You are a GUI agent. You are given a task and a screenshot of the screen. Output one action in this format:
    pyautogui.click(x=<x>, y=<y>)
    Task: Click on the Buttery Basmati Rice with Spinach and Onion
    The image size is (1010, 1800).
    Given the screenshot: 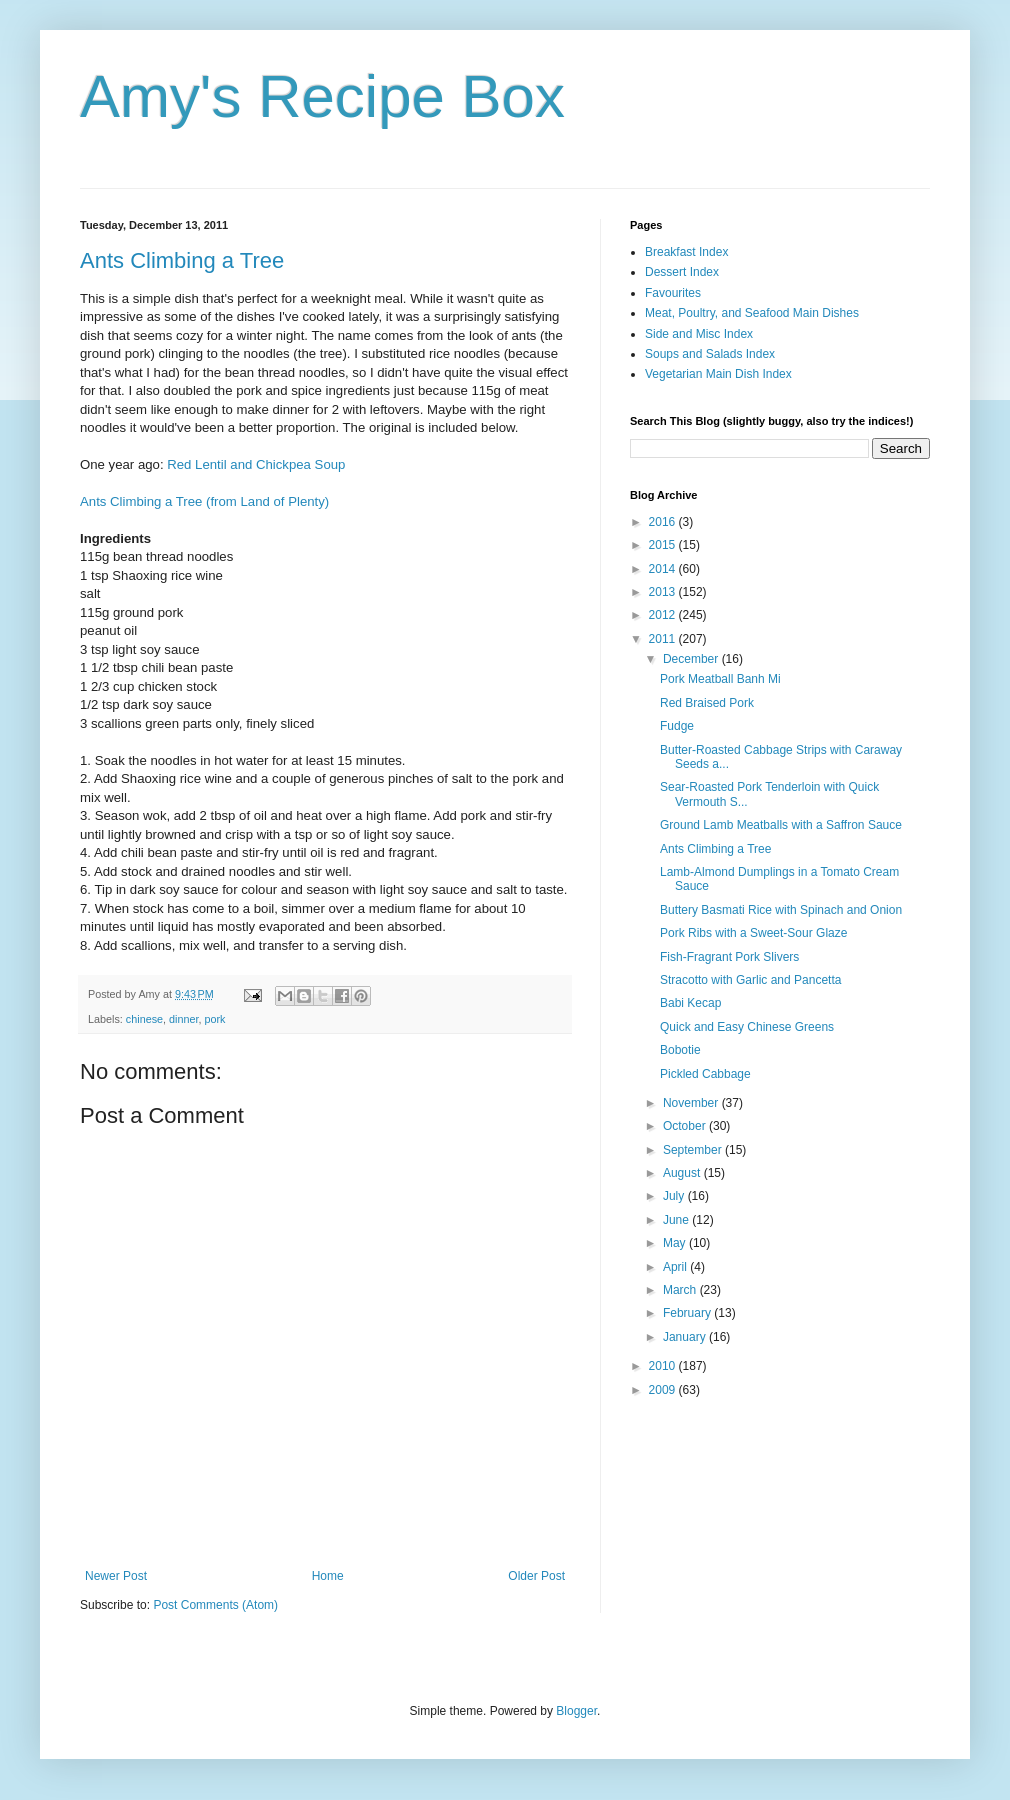 What is the action you would take?
    pyautogui.click(x=781, y=910)
    